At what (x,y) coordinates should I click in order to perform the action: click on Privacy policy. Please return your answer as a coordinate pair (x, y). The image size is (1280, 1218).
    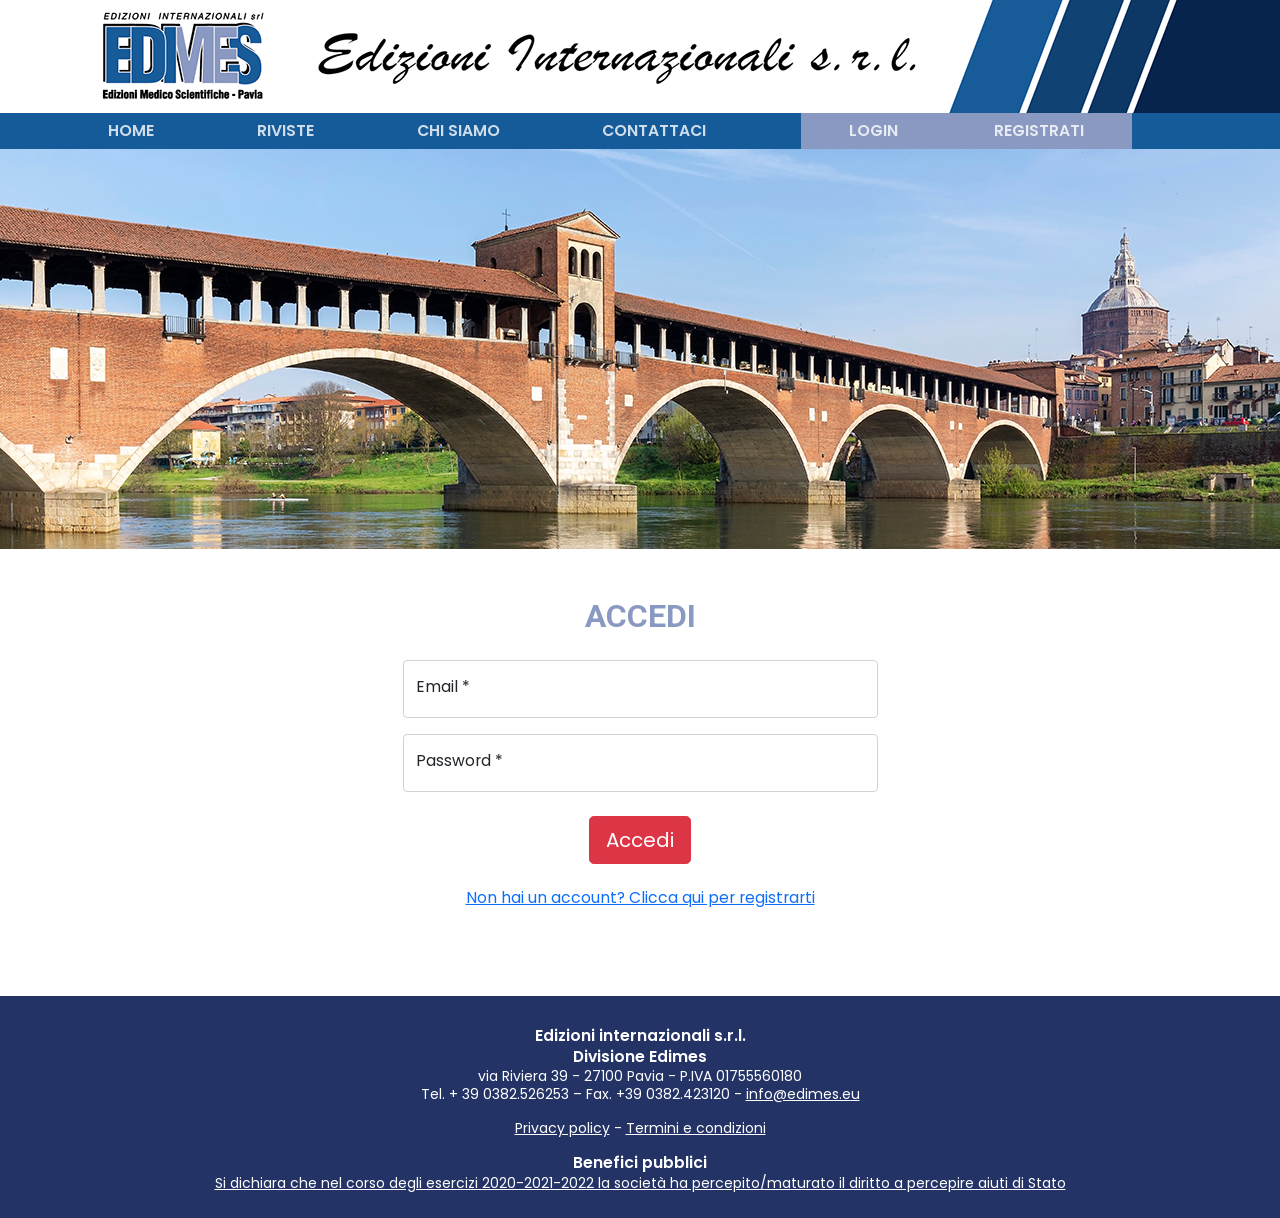
    Looking at the image, I should click on (562, 1128).